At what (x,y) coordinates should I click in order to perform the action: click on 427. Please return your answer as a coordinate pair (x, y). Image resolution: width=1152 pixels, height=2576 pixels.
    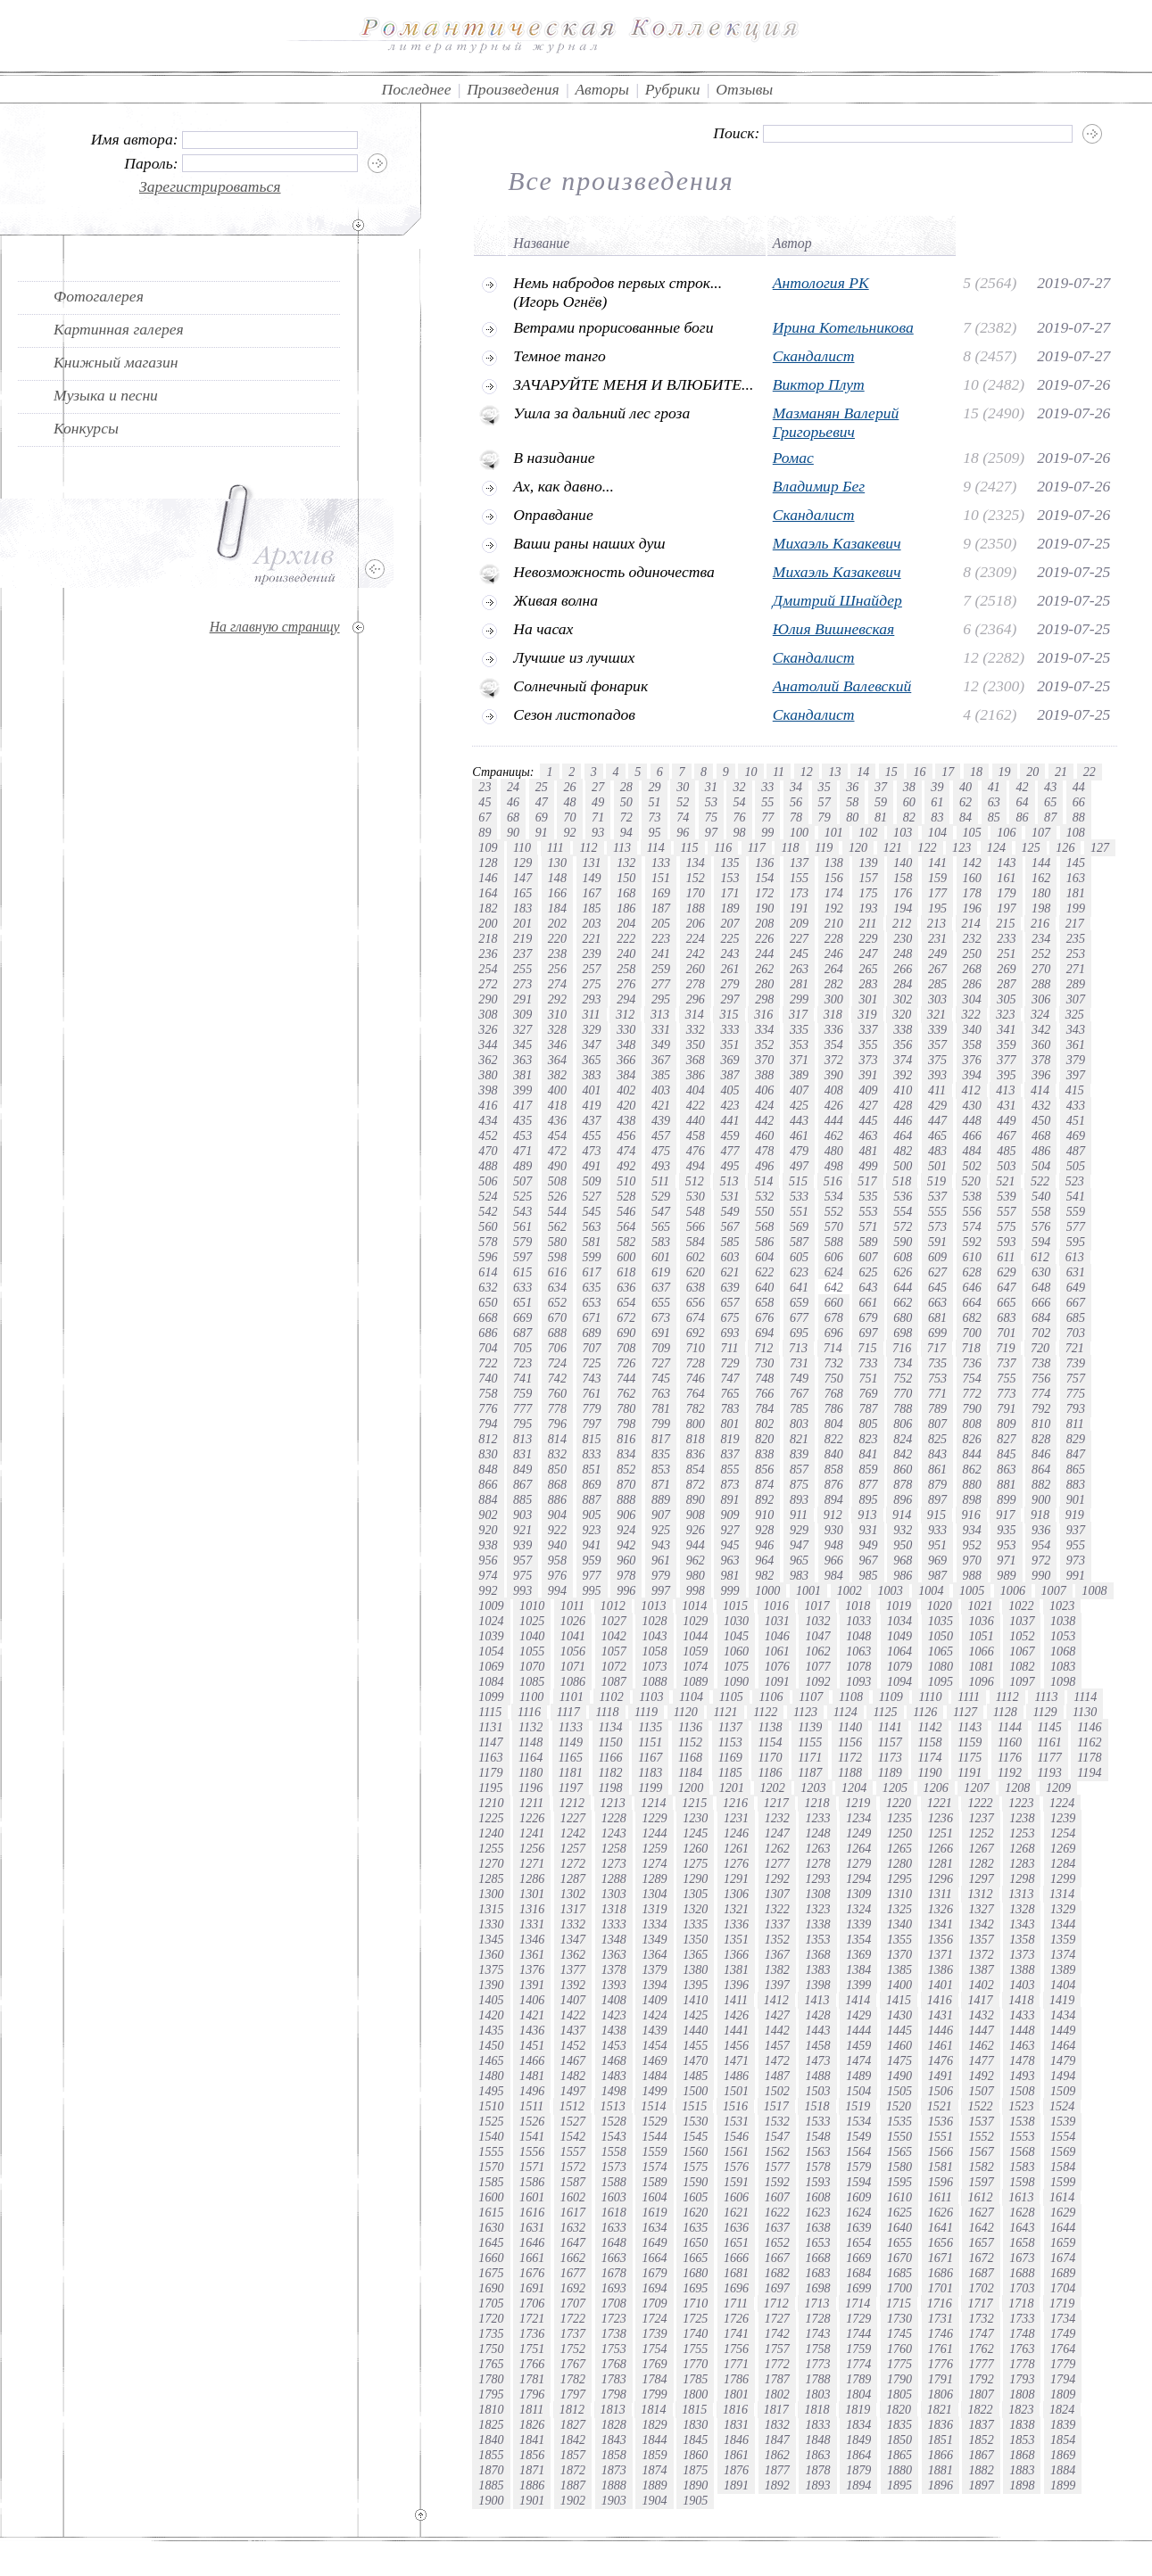
    Looking at the image, I should click on (867, 1105).